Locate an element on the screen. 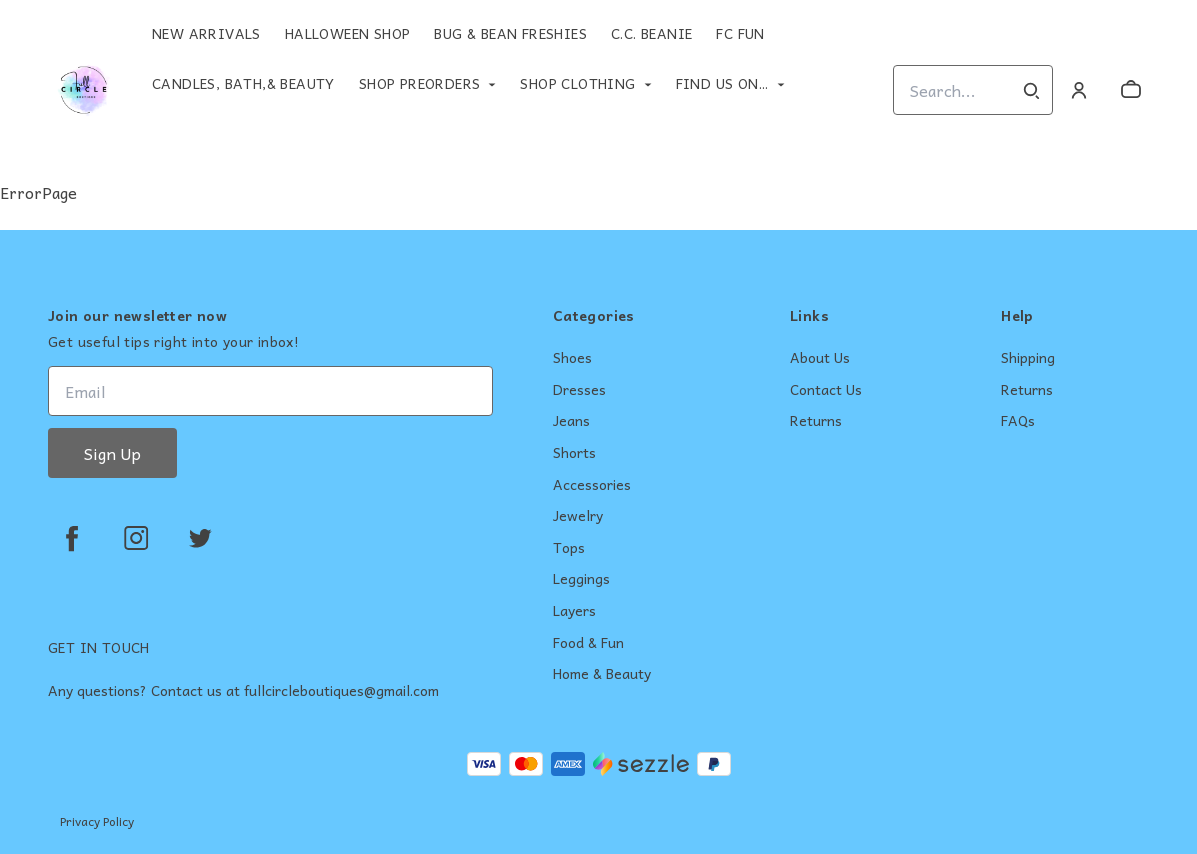 This screenshot has width=1197, height=854. Bug & Bean Freshies is located at coordinates (510, 33).